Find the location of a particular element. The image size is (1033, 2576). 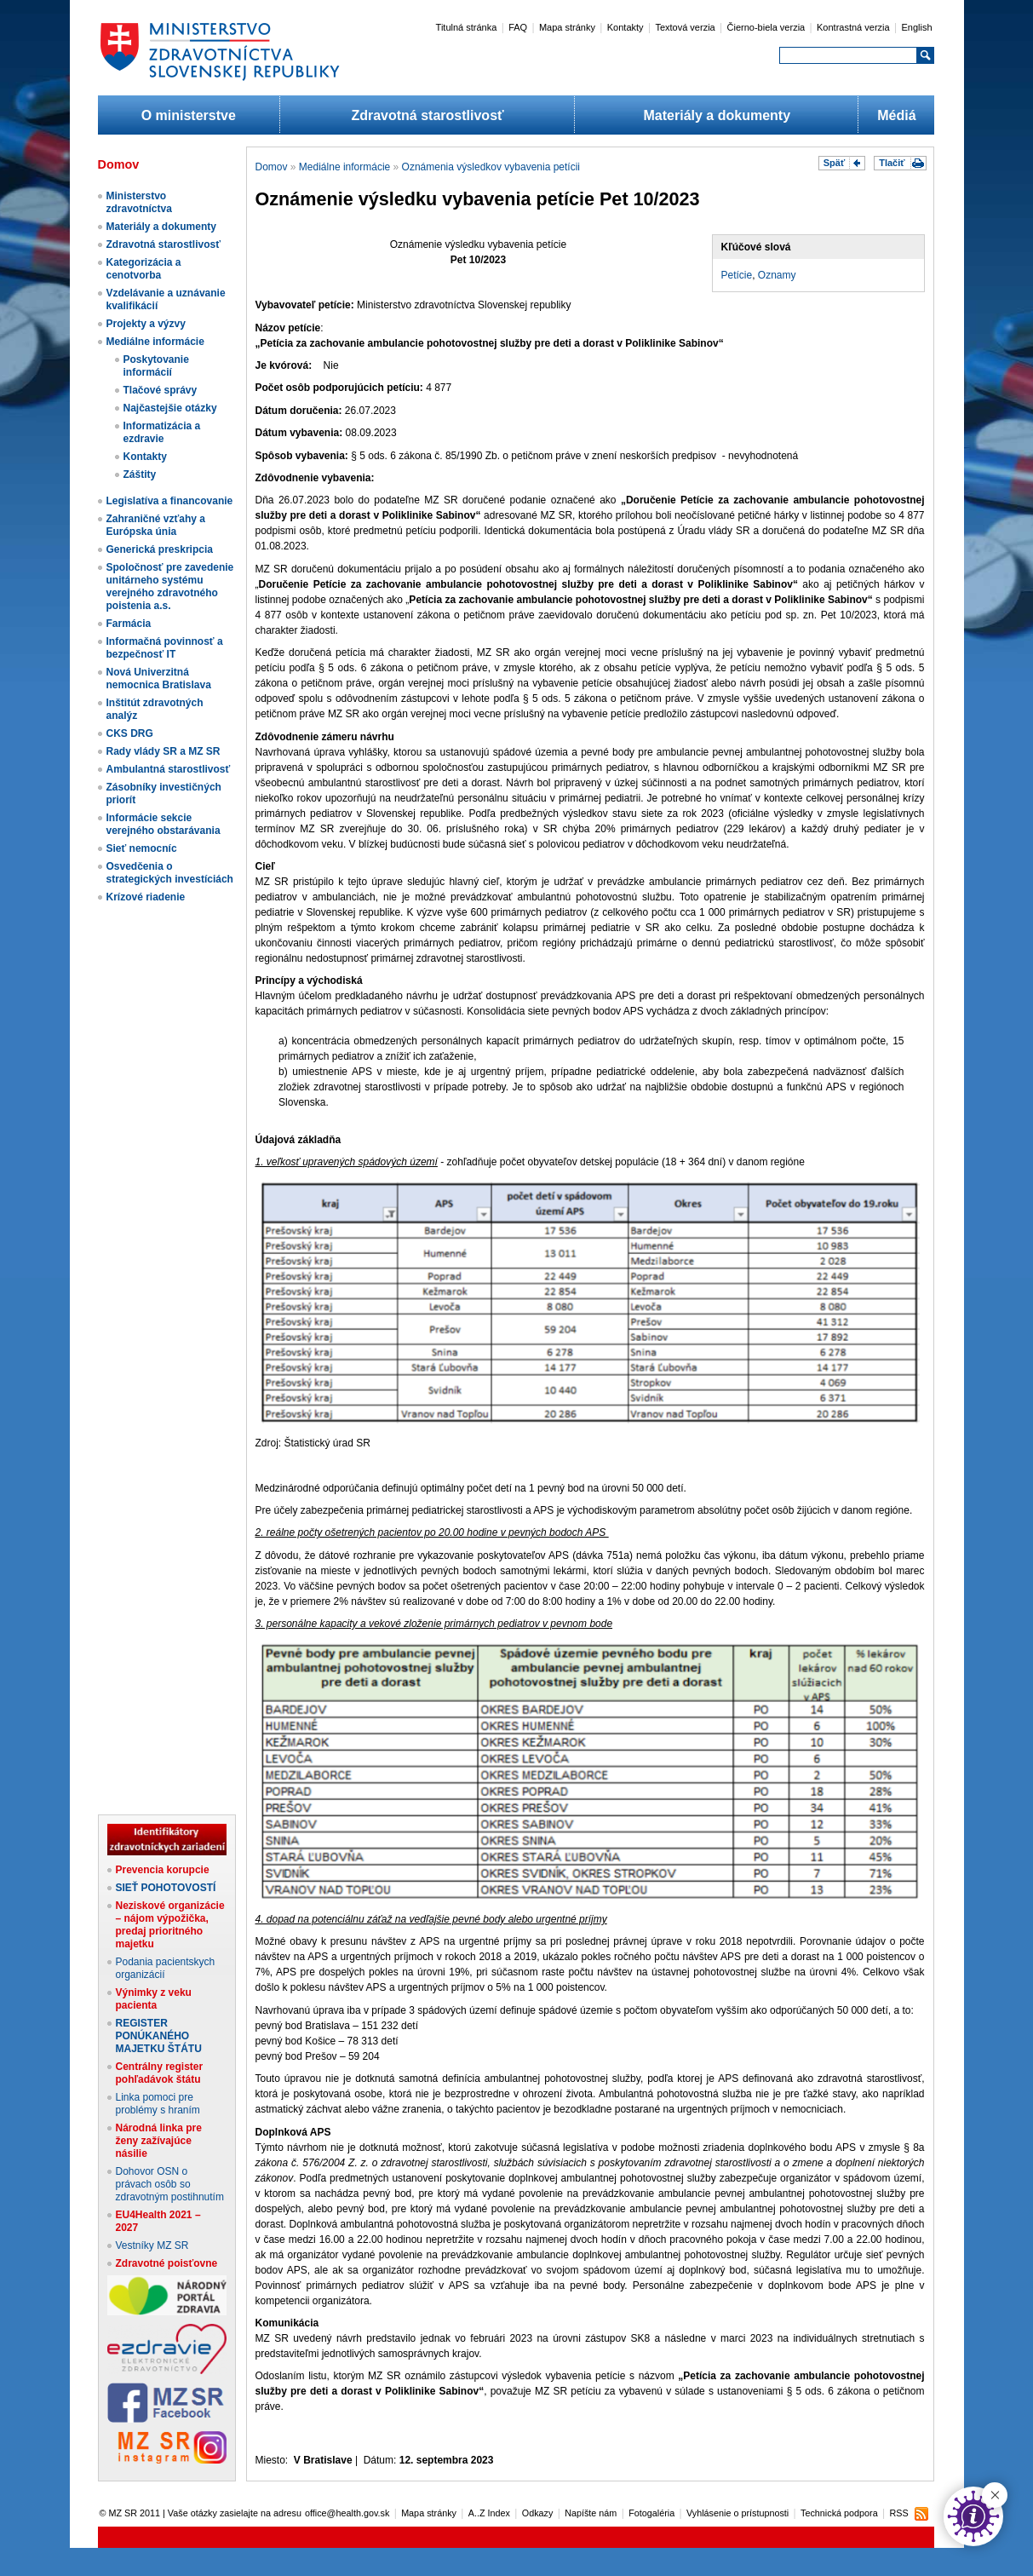

Zdravotná starostlivosť is located at coordinates (427, 115).